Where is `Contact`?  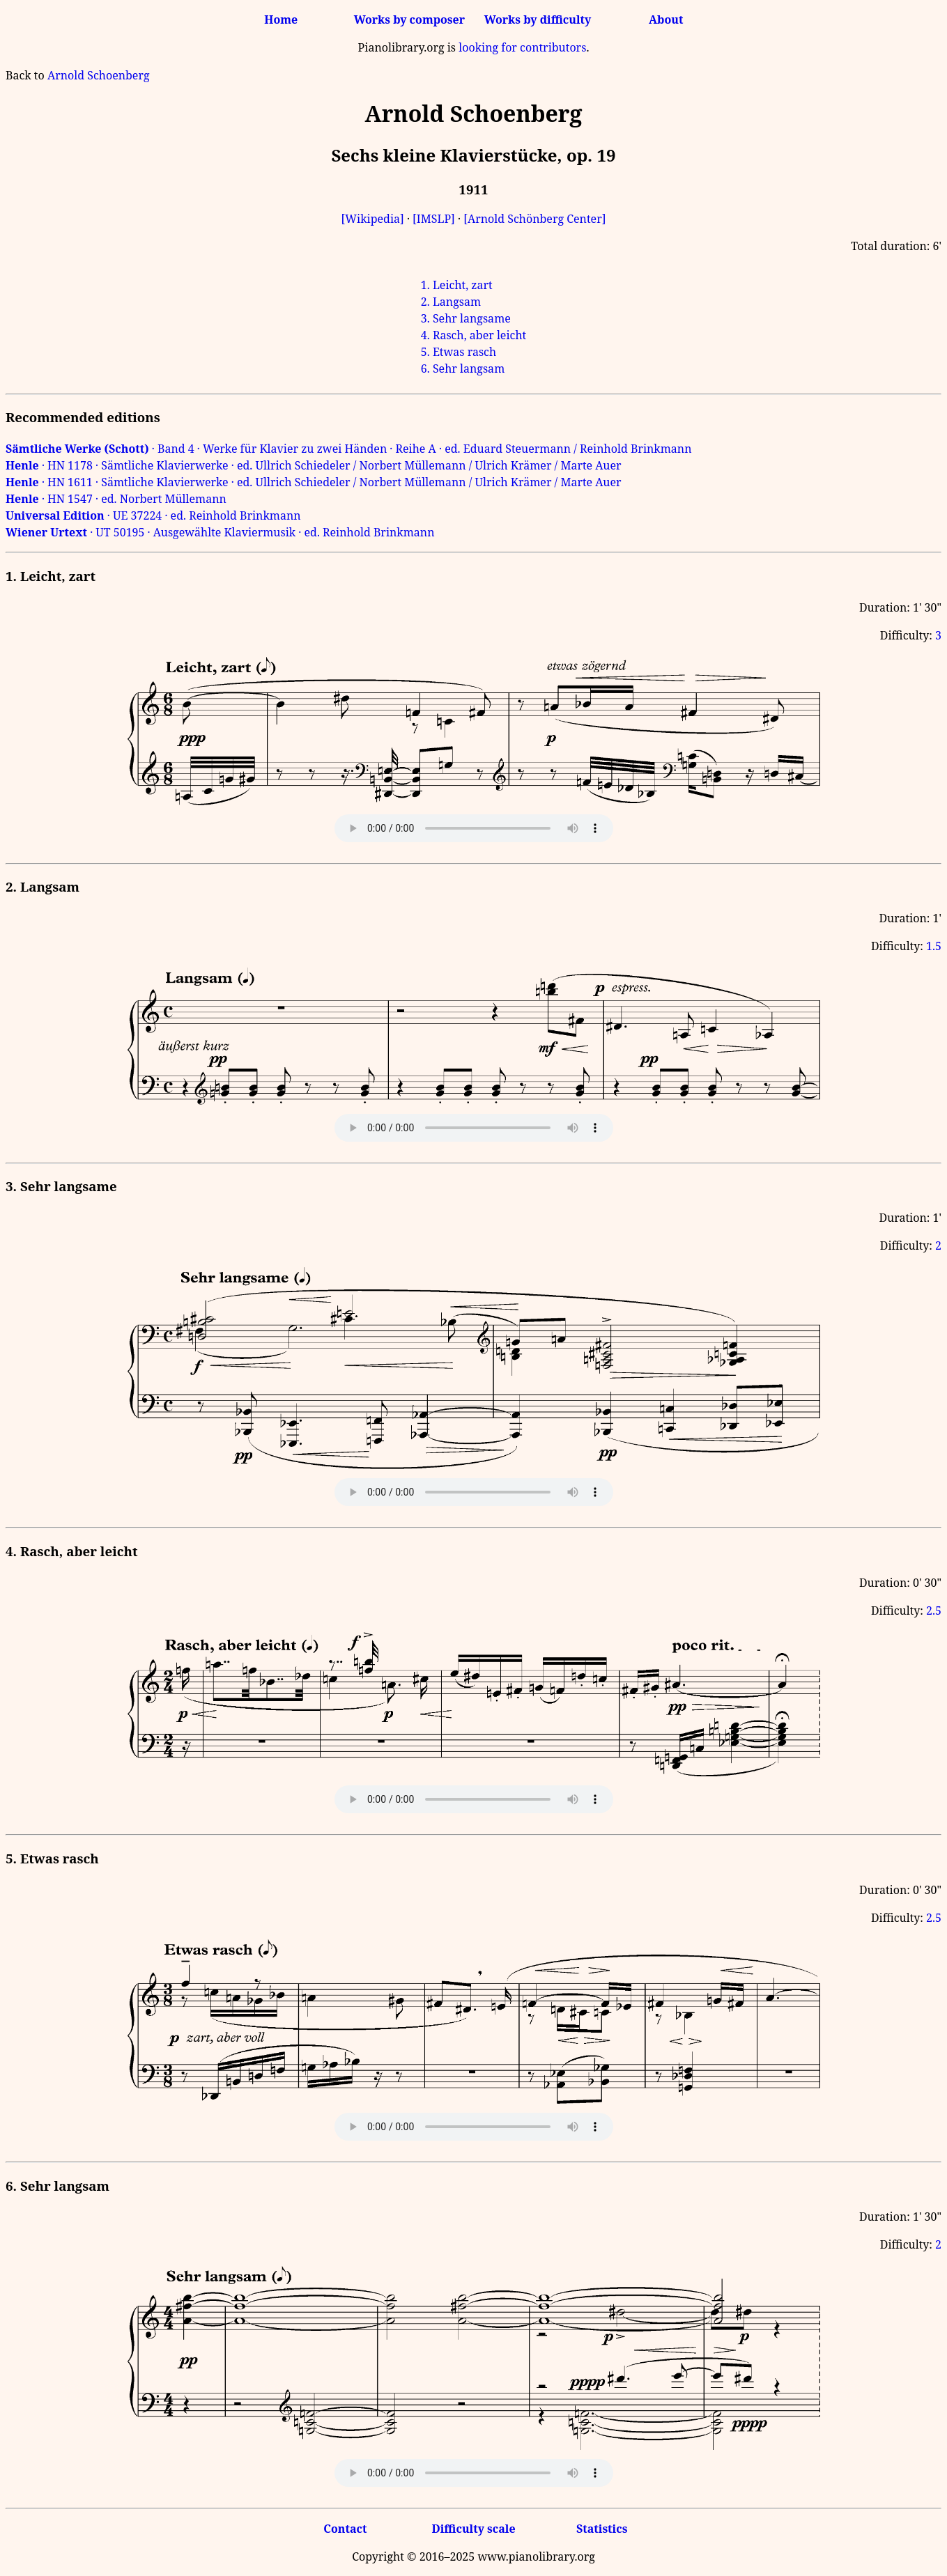 Contact is located at coordinates (345, 2528).